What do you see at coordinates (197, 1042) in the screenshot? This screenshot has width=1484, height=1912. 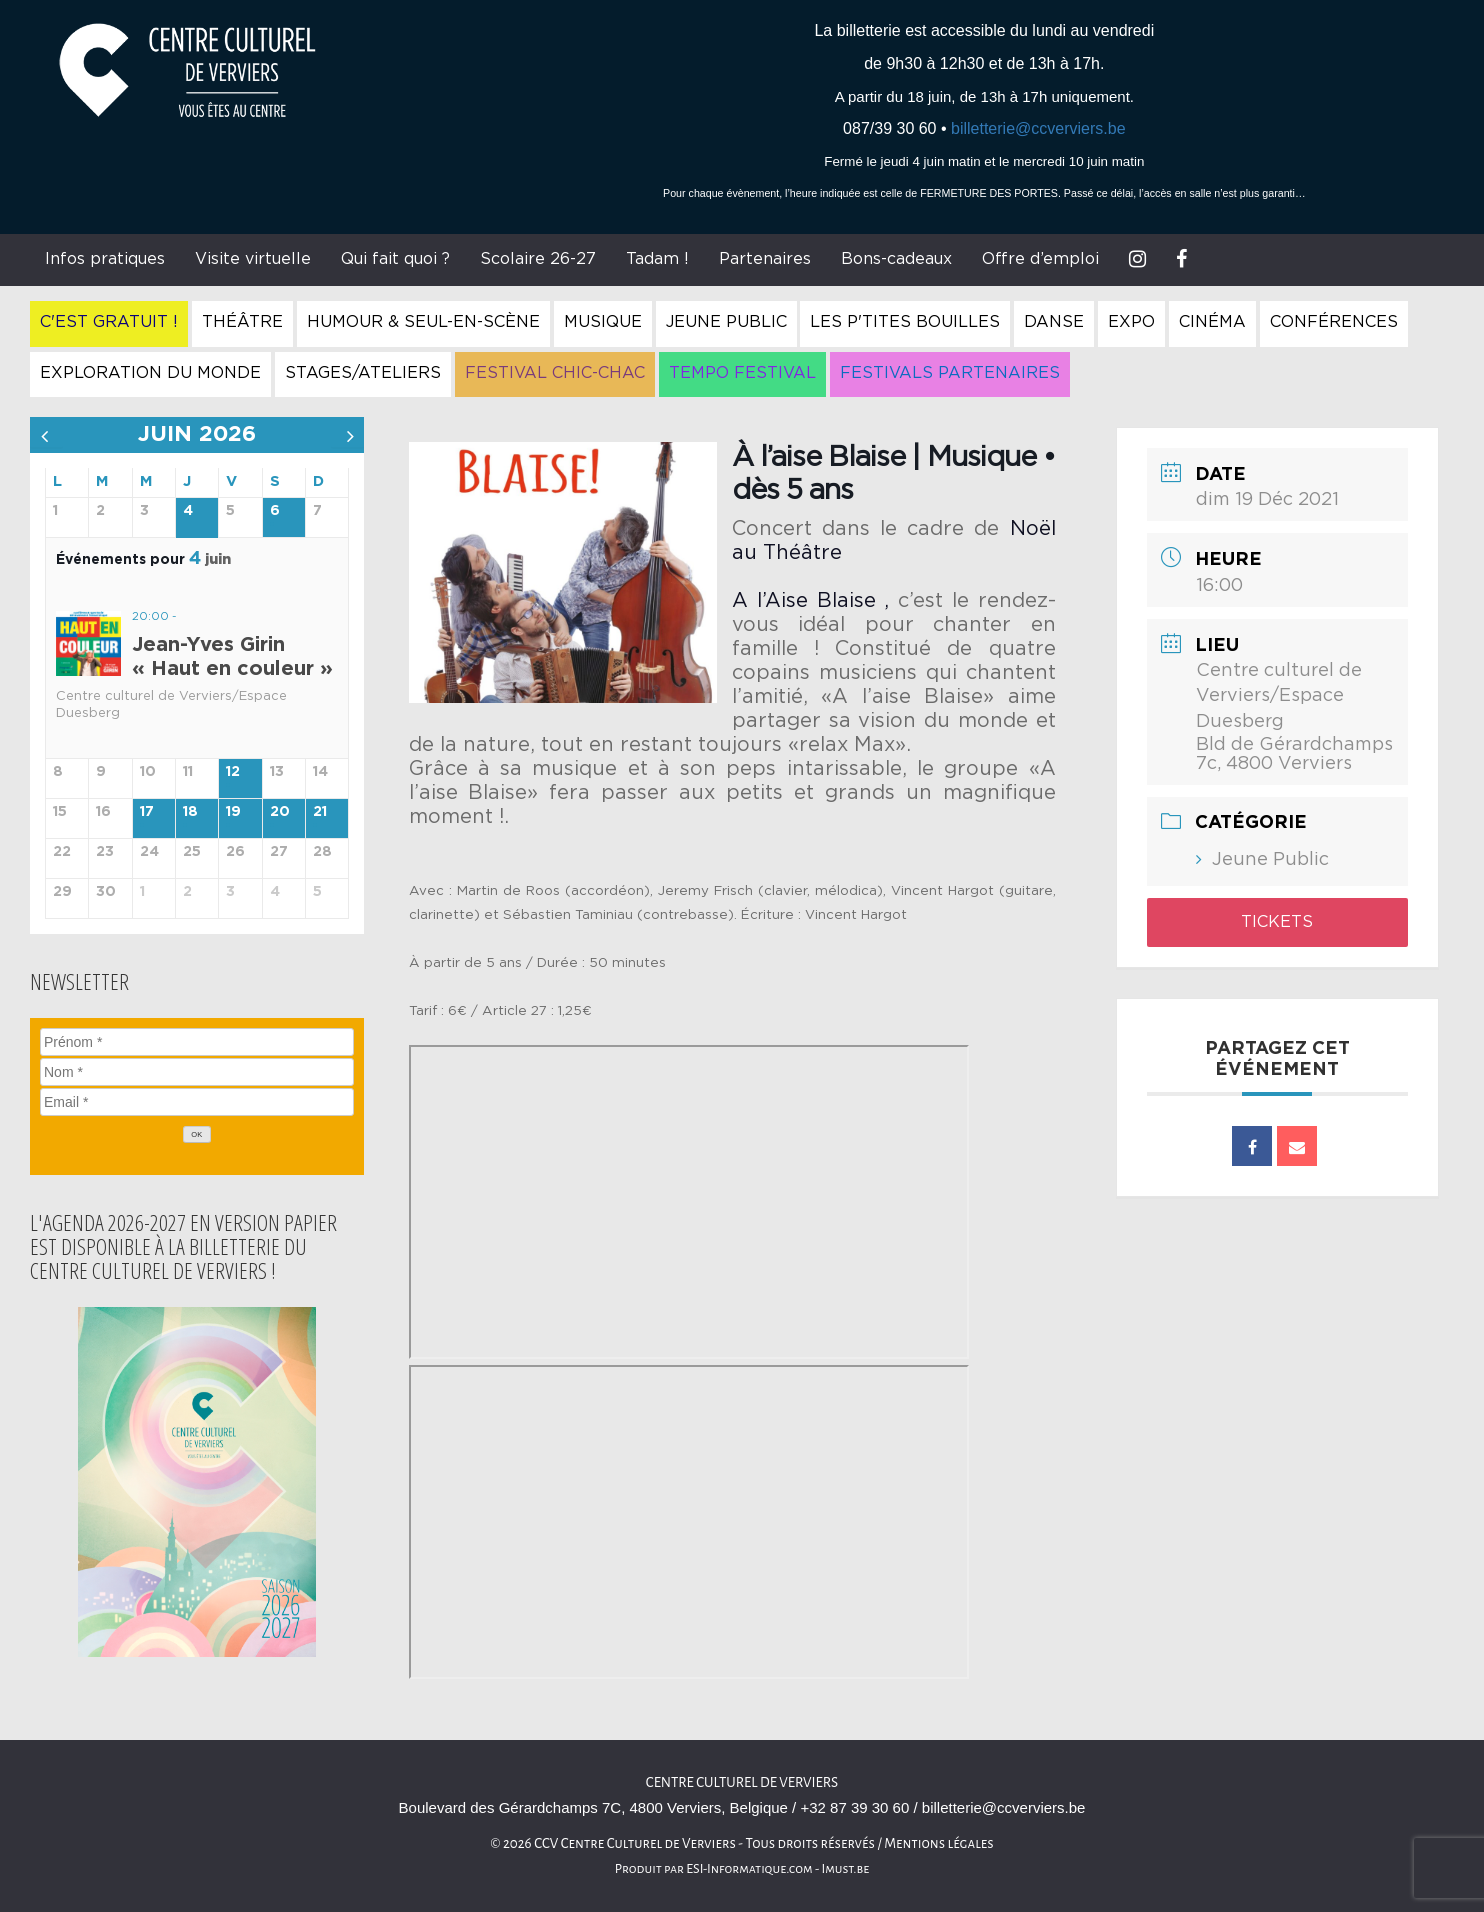 I see `[Prénom]` at bounding box center [197, 1042].